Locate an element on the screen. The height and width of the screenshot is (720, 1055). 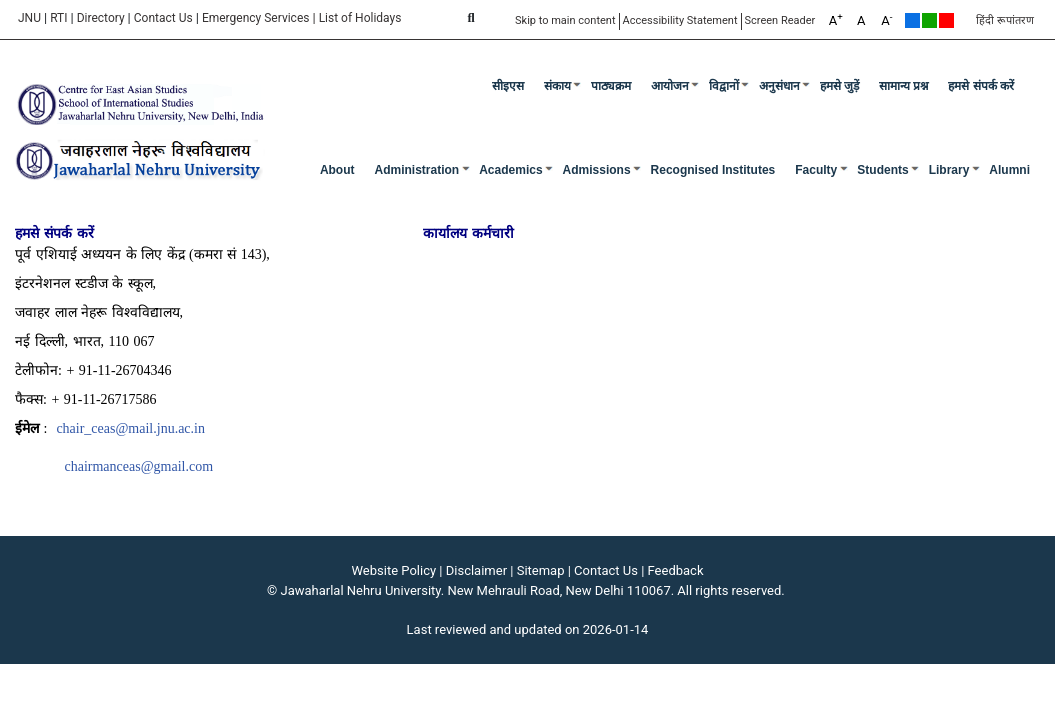
सामान्य प्रश्न is located at coordinates (903, 86).